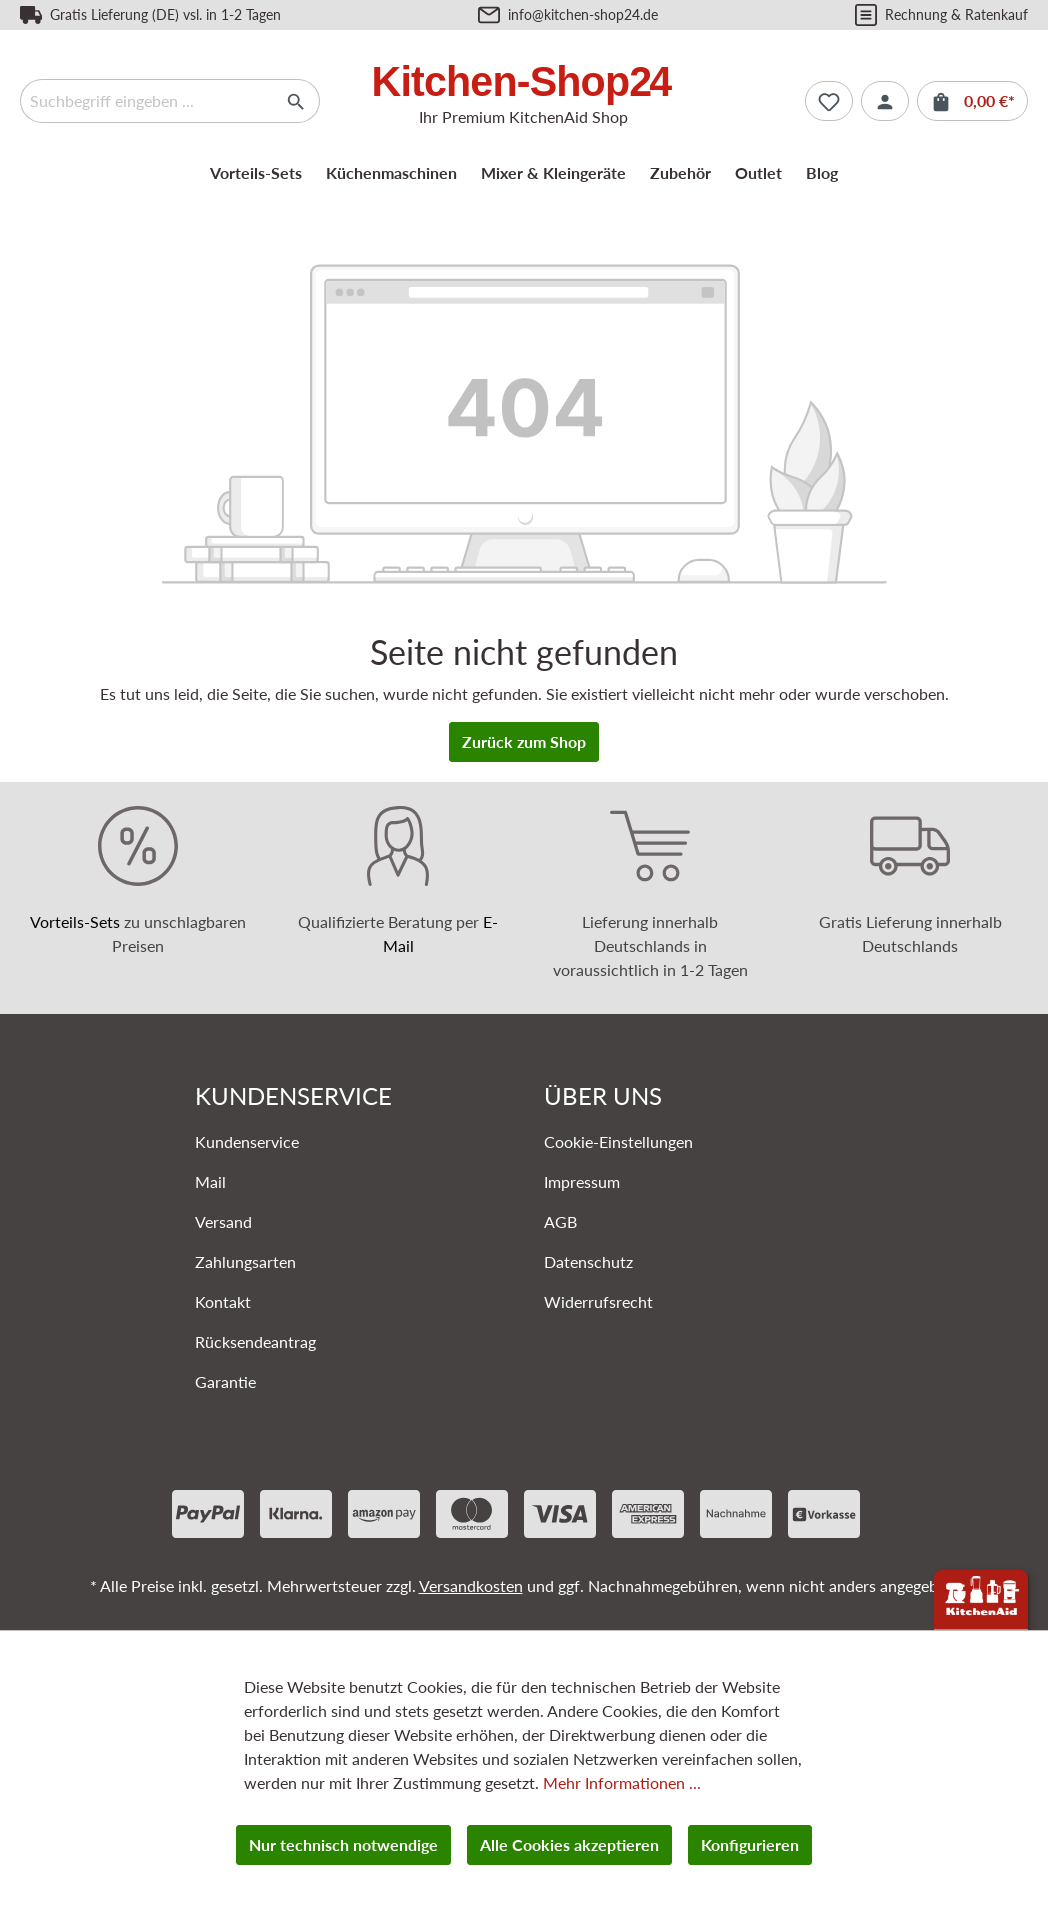 The width and height of the screenshot is (1048, 1905). I want to click on Impressum, so click(582, 1181).